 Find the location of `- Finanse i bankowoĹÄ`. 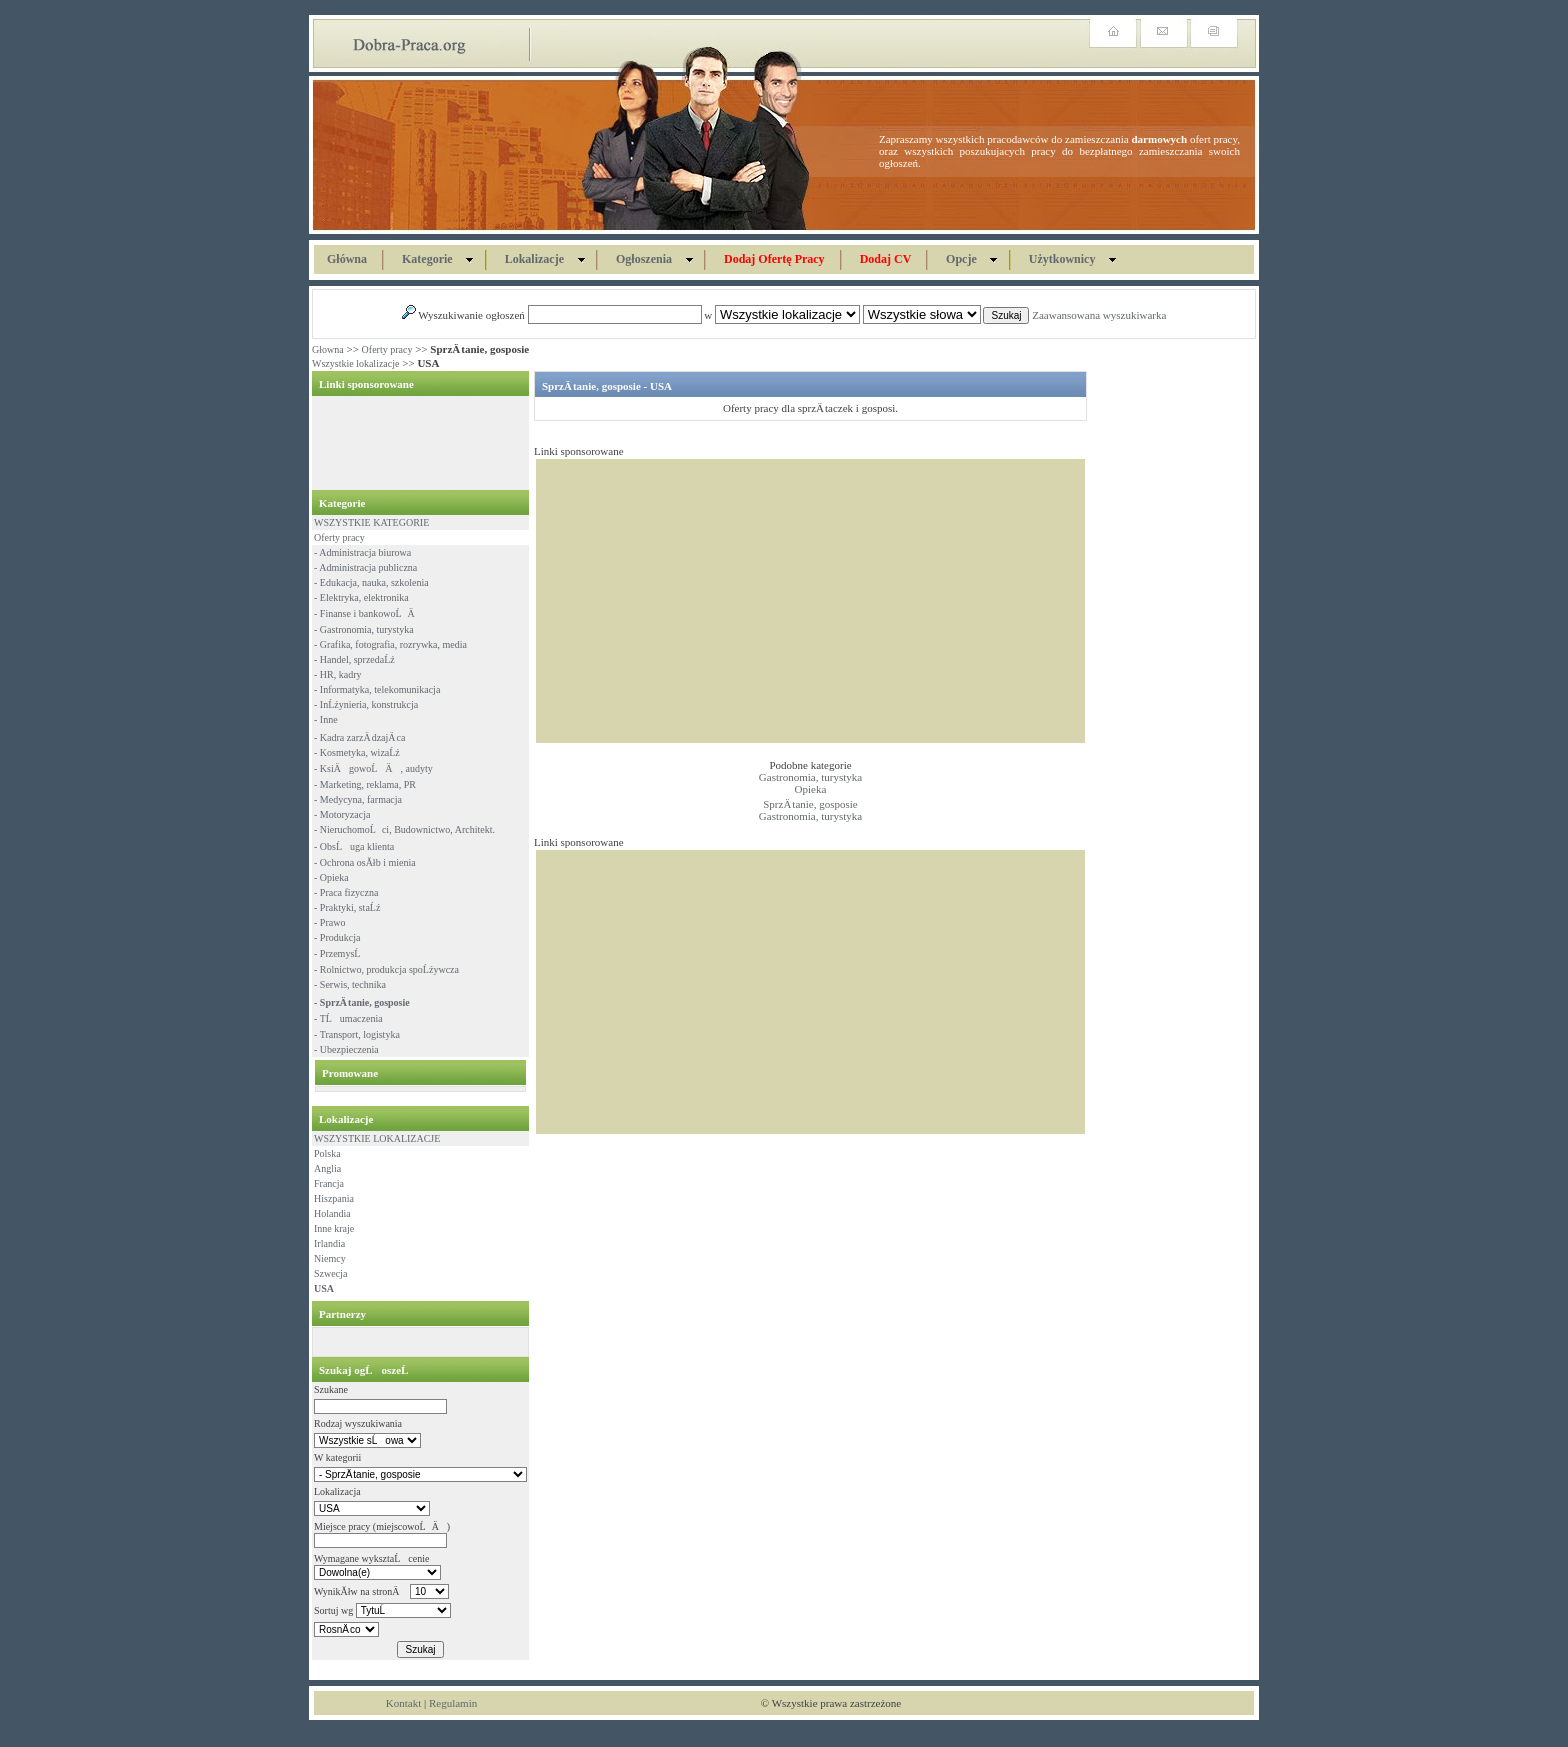

- Finanse i bankowoĹÄ is located at coordinates (368, 613).